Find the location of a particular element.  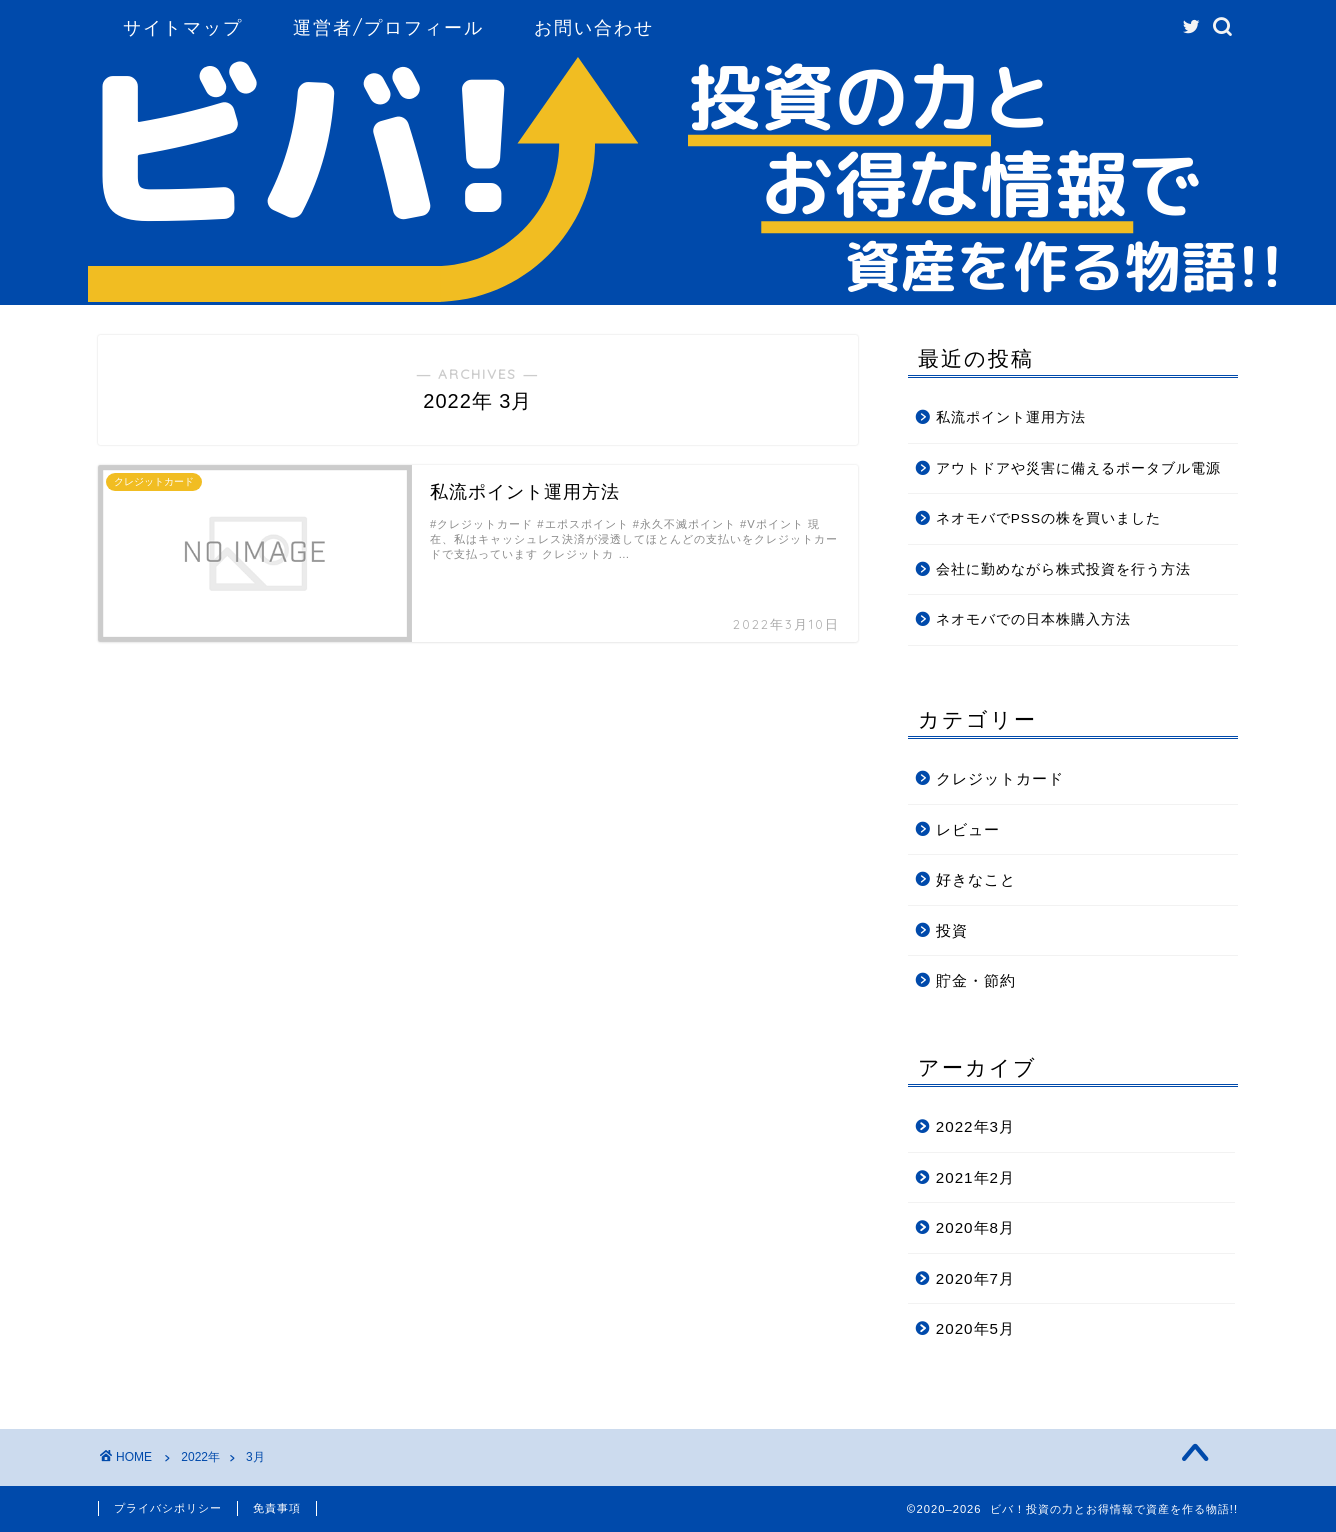

運営者/プロフィール is located at coordinates (388, 27).